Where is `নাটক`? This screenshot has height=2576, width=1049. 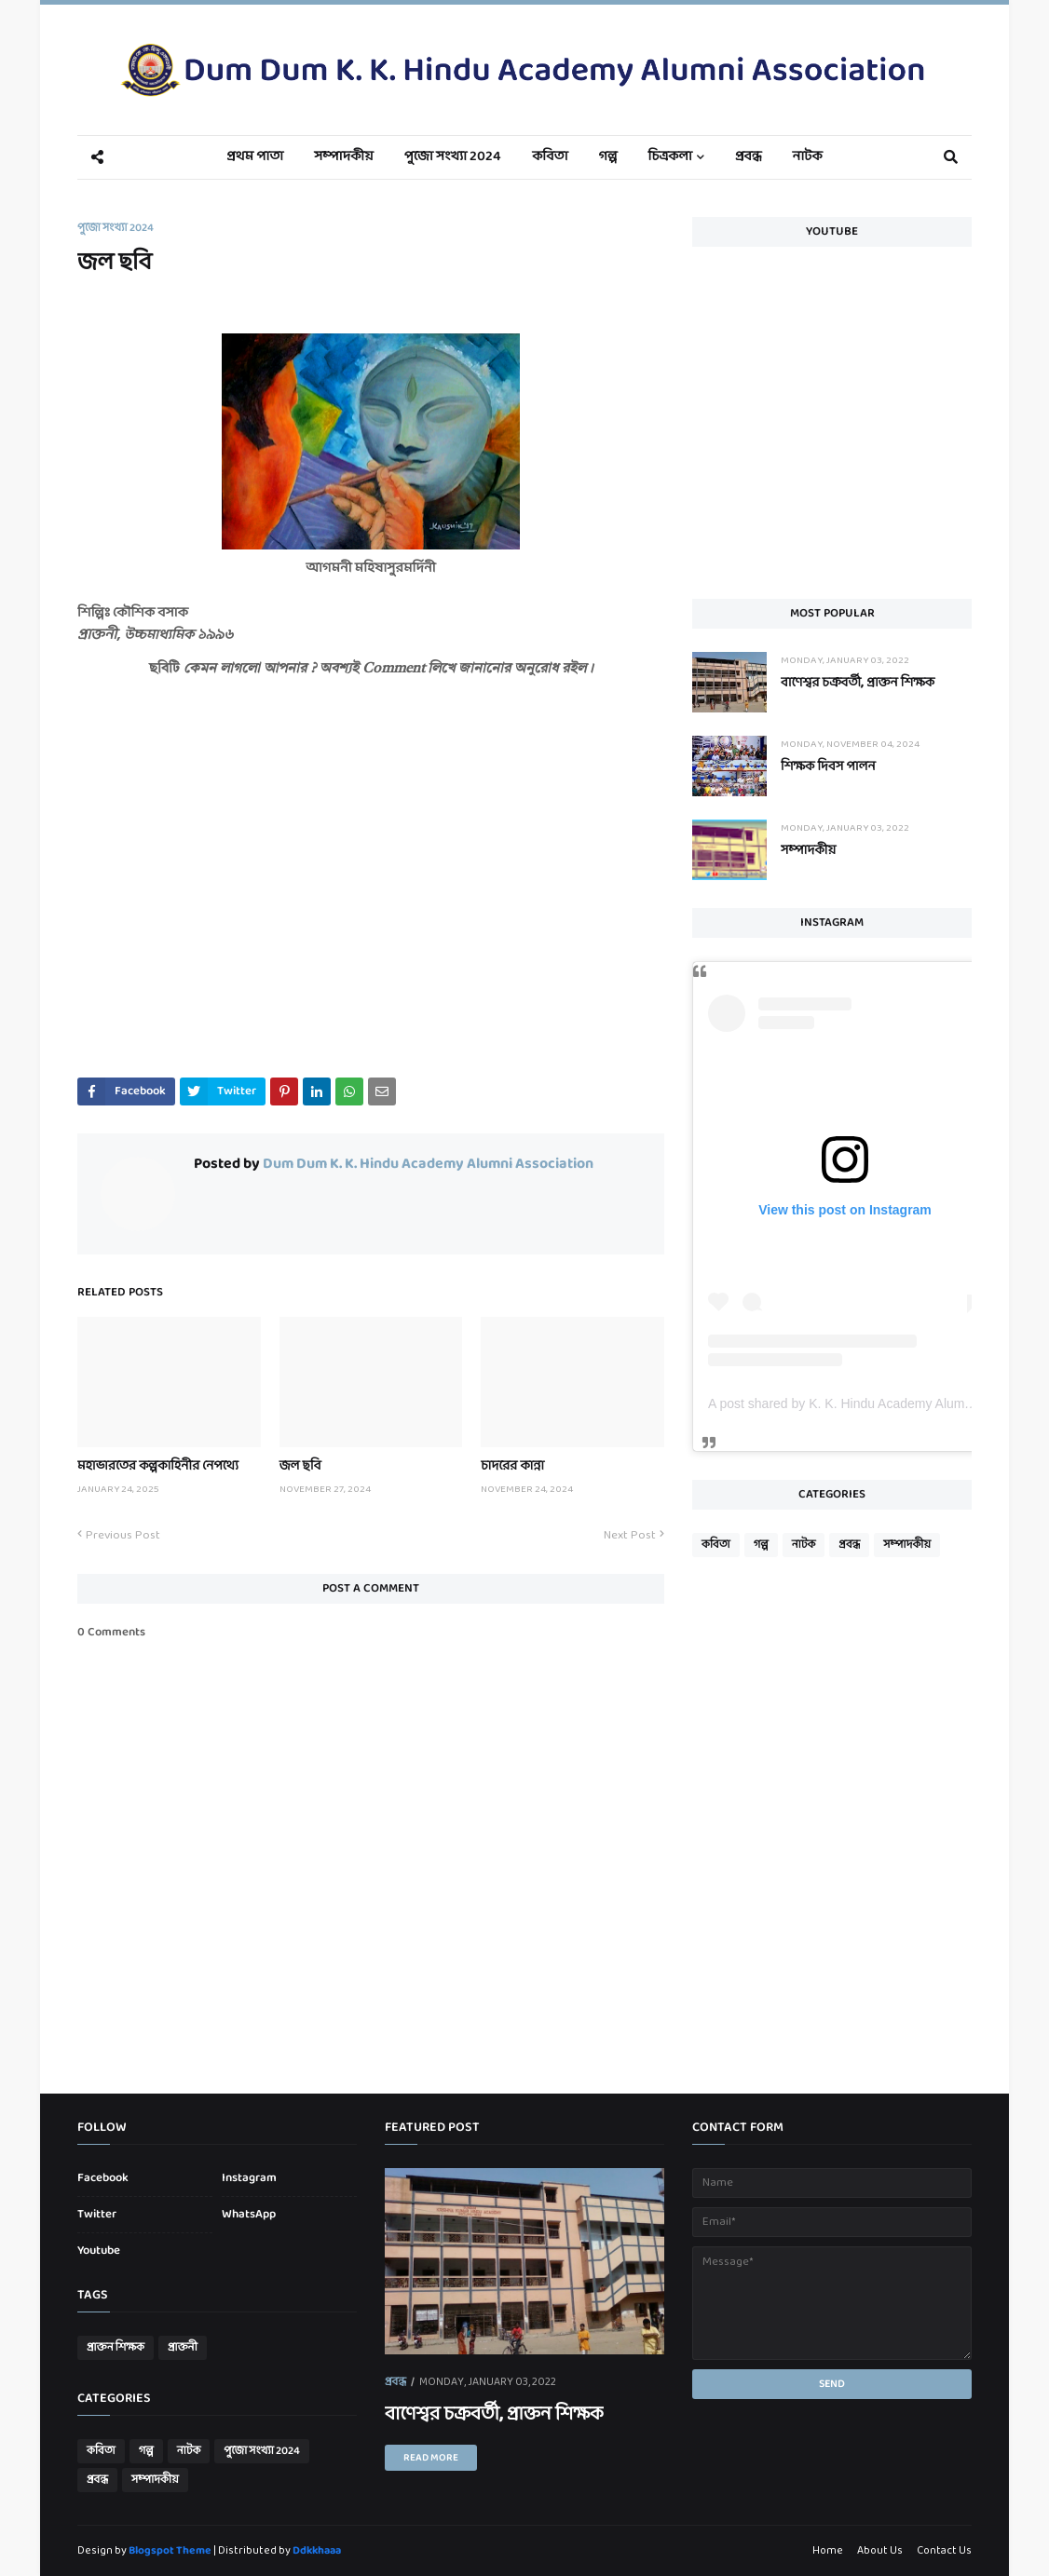
নাটক is located at coordinates (804, 1545).